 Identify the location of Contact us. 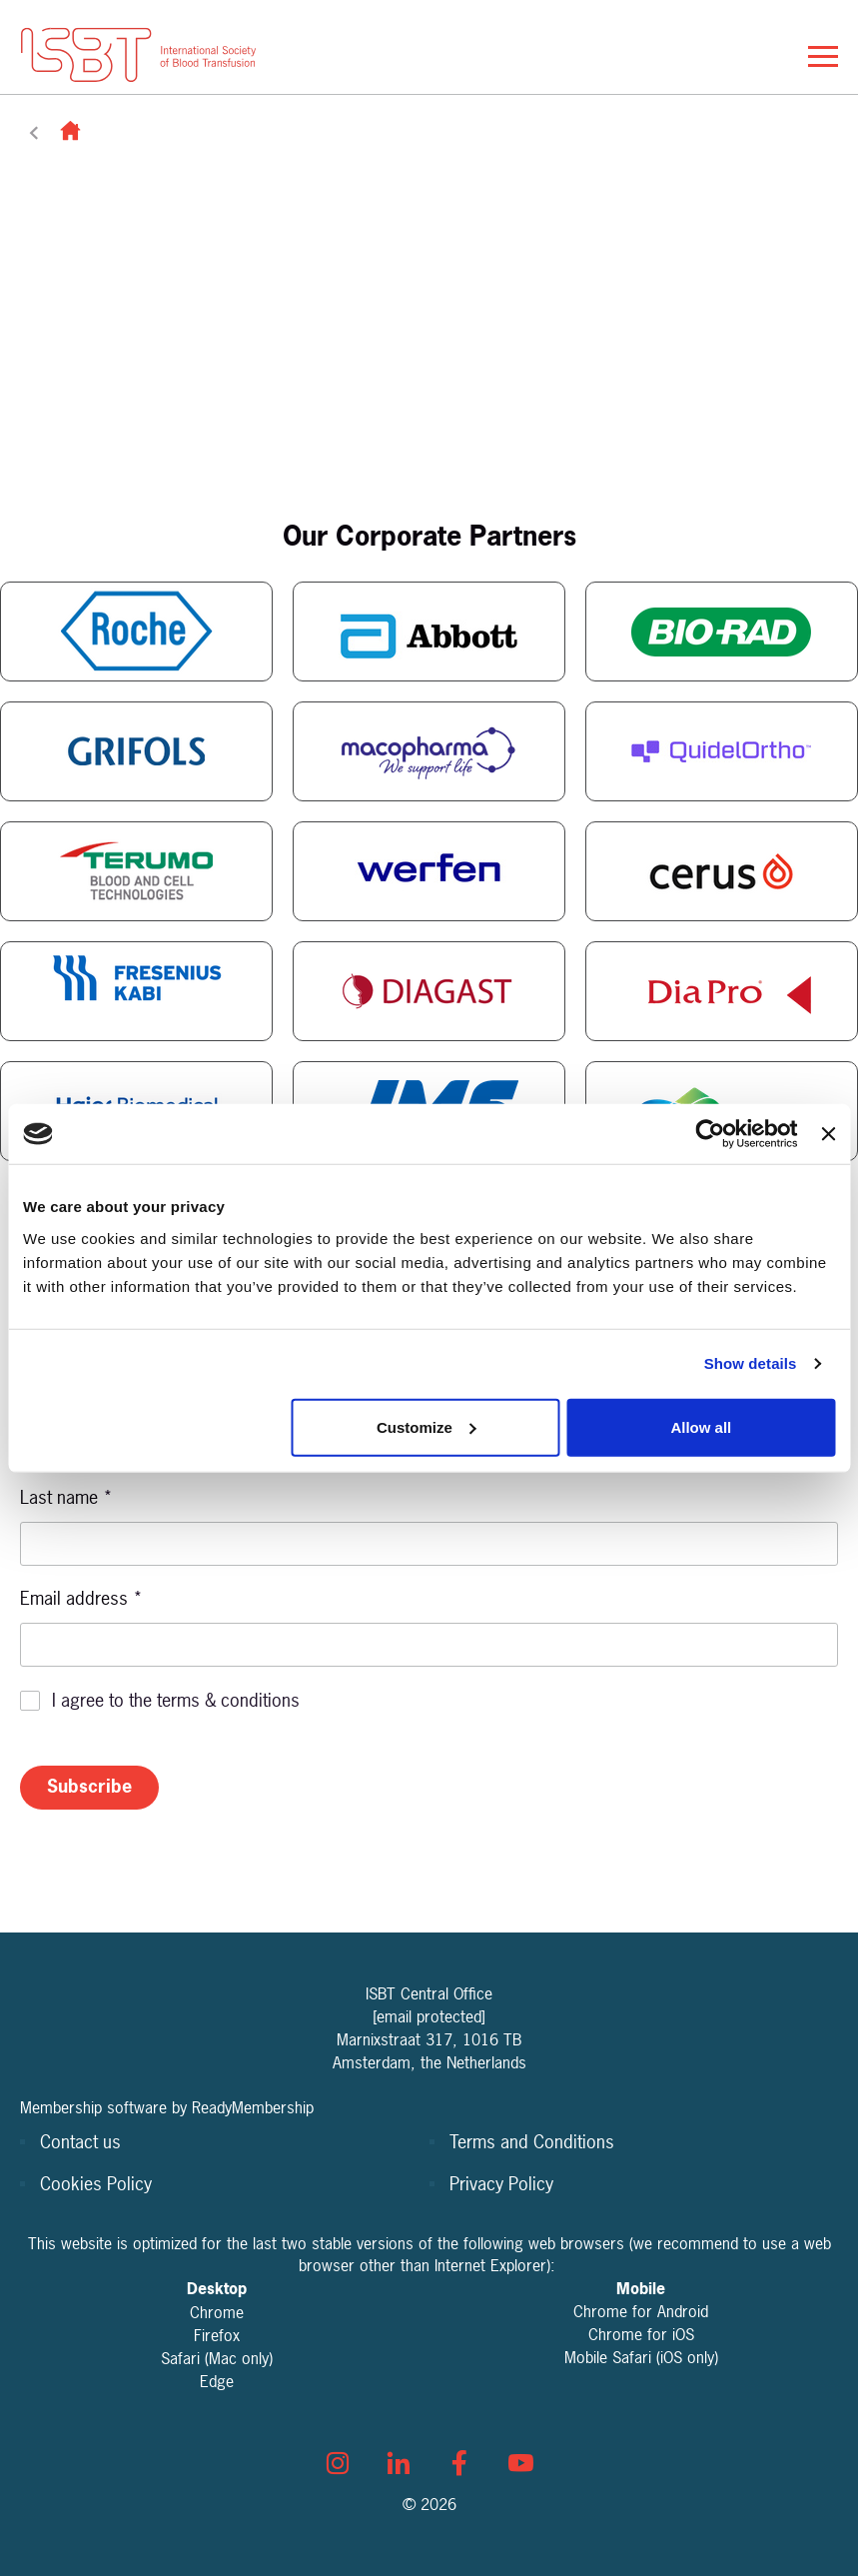
(80, 2141).